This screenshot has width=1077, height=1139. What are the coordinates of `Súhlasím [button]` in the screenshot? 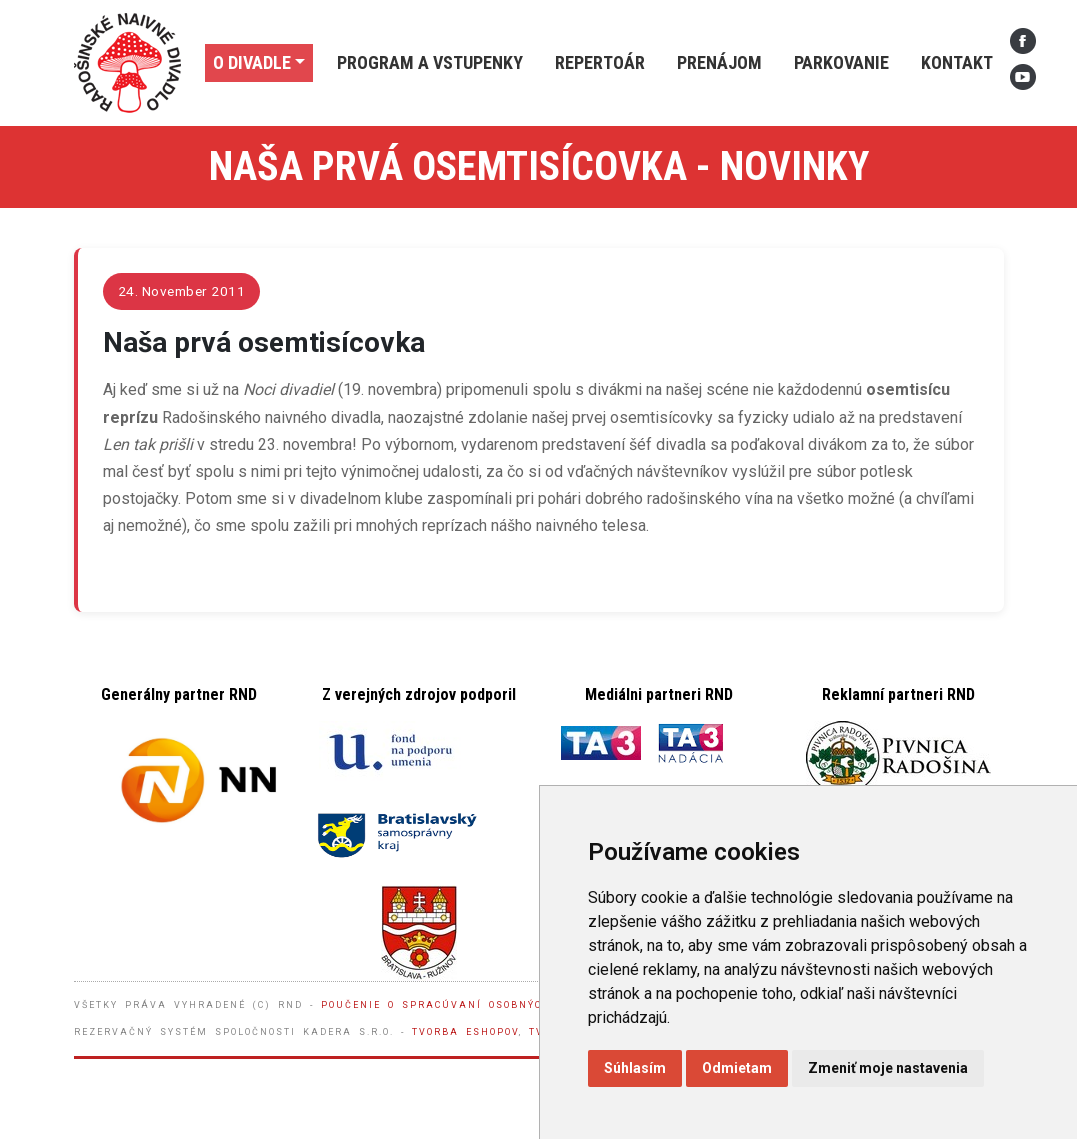 It's located at (635, 1068).